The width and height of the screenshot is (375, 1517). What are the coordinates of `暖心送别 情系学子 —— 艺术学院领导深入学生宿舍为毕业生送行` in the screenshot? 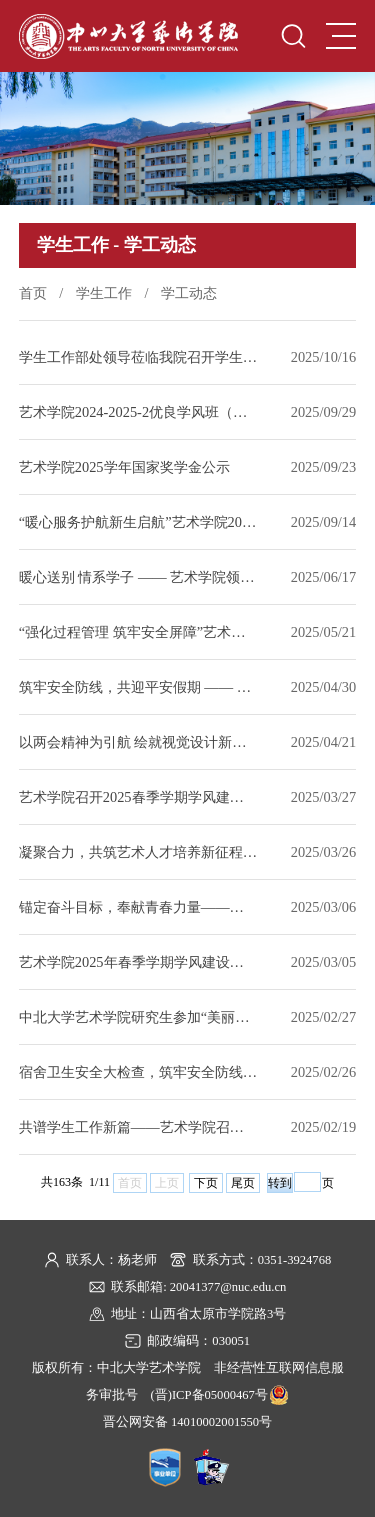 It's located at (138, 577).